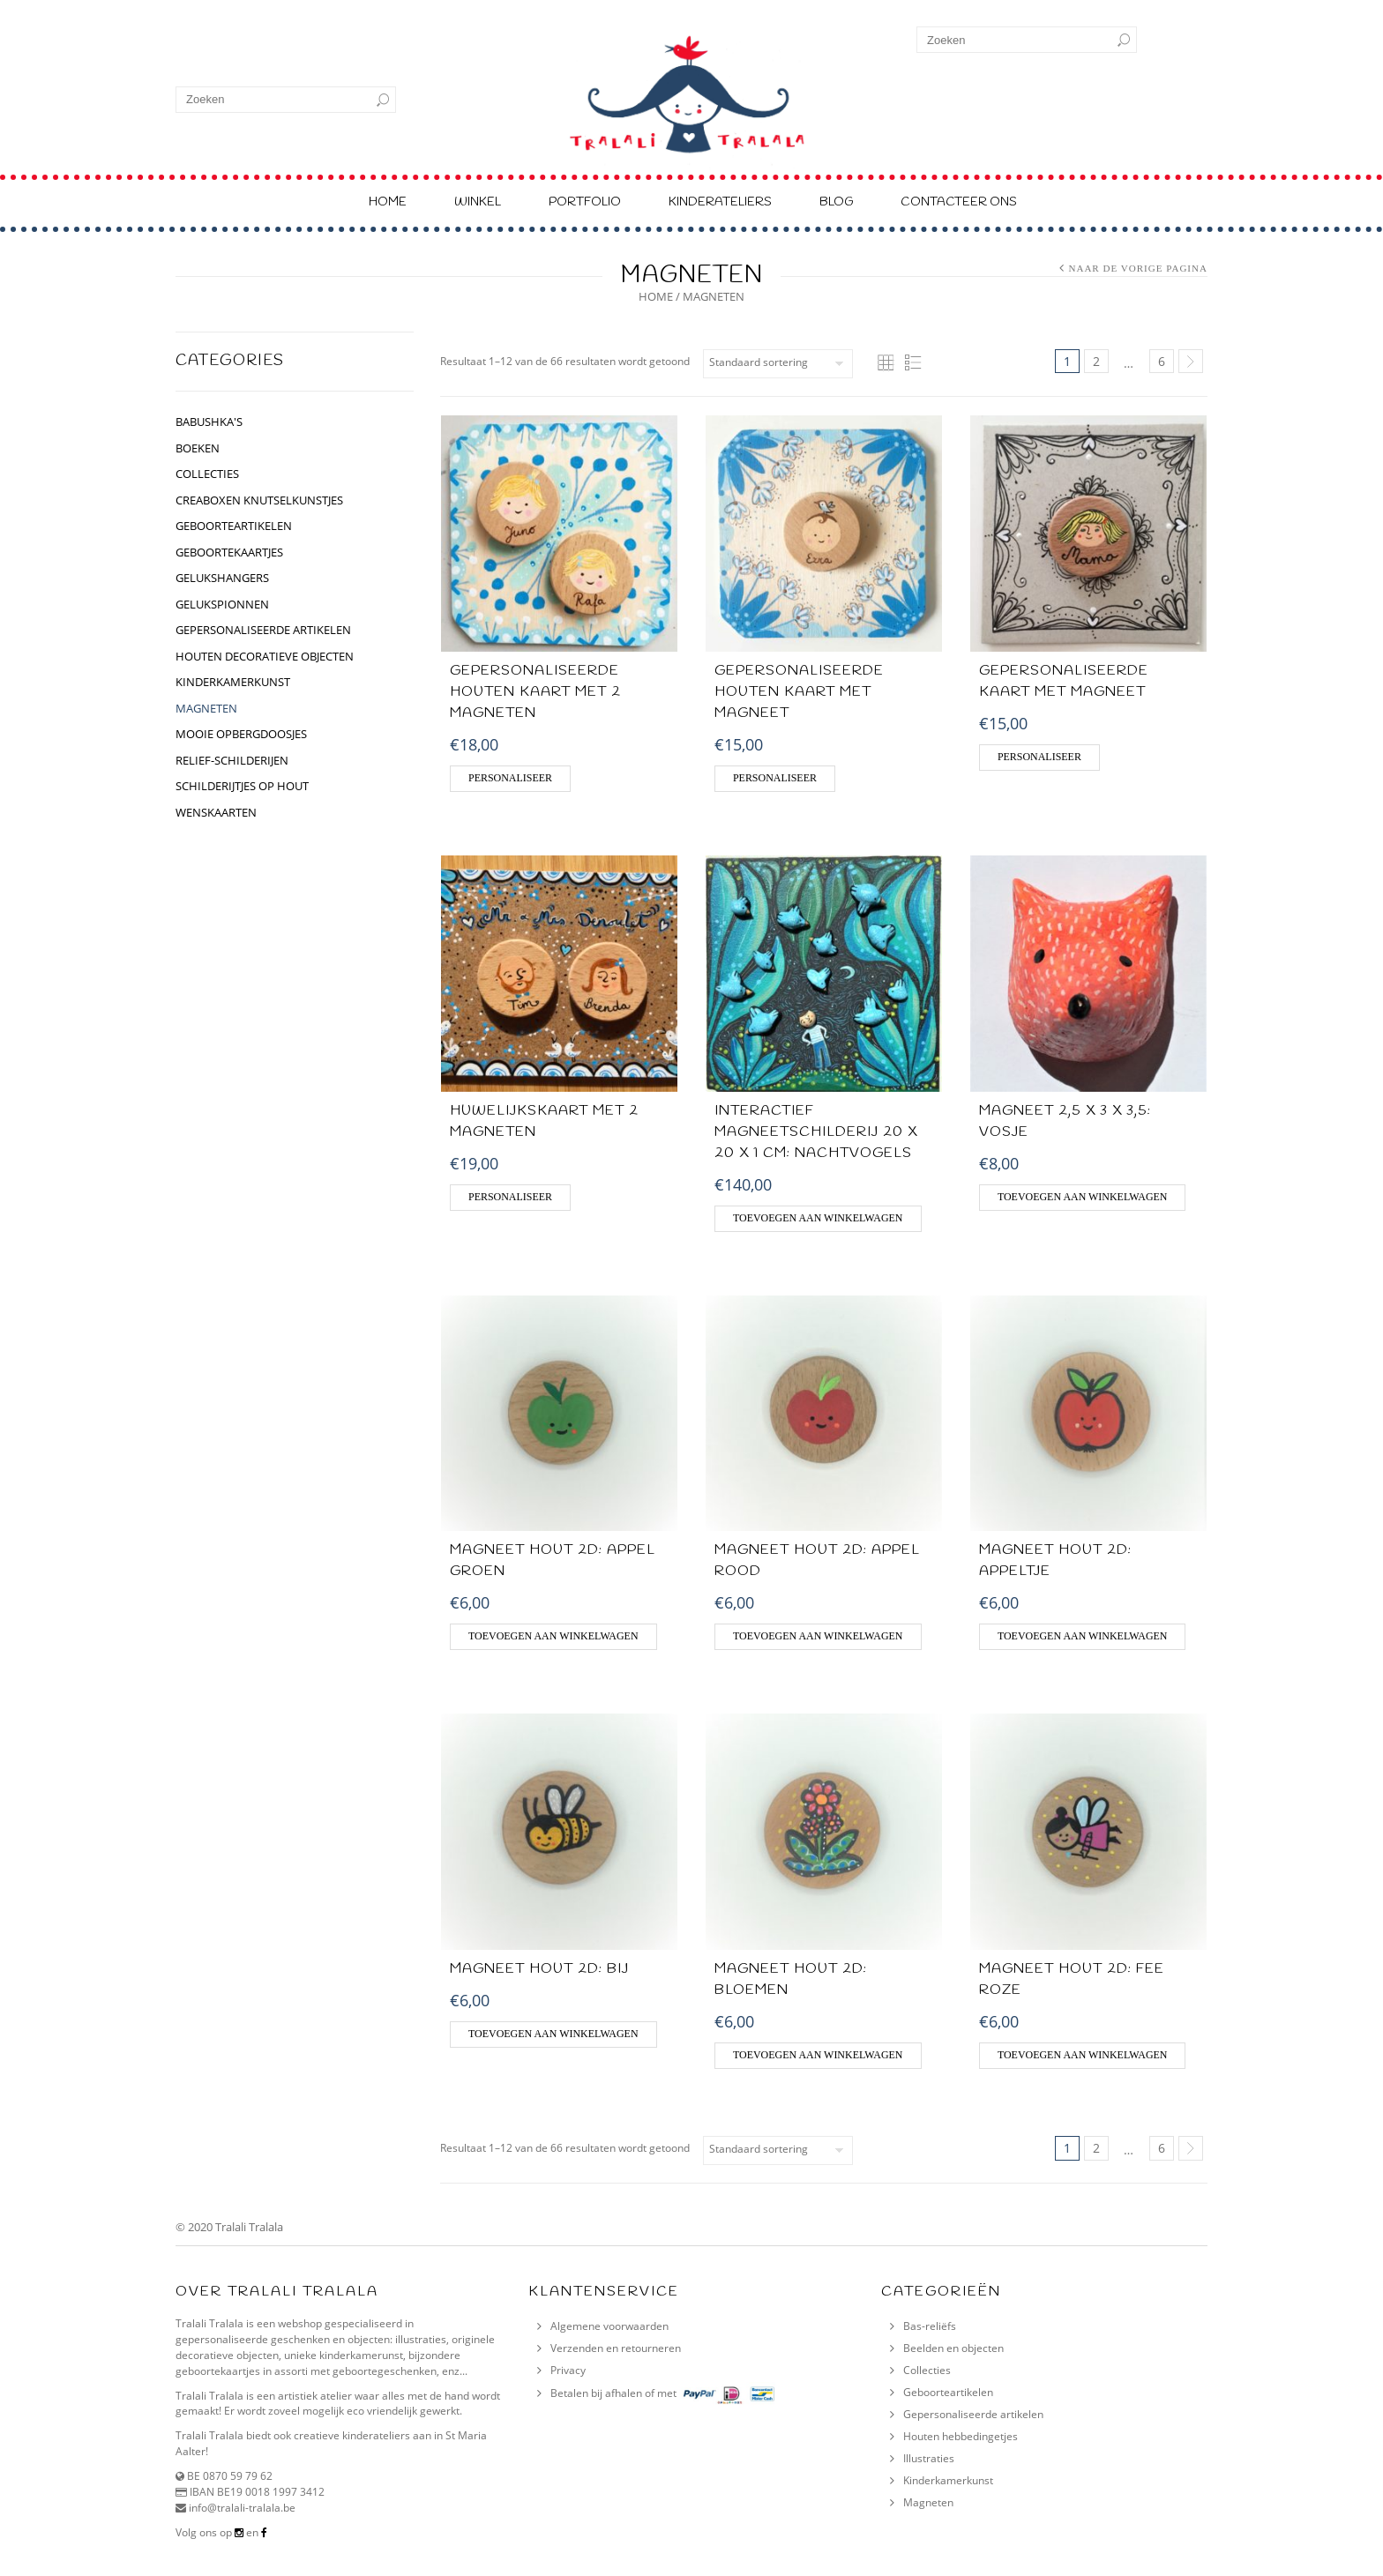  Describe the element at coordinates (234, 526) in the screenshot. I see `geboorteartikelen` at that location.